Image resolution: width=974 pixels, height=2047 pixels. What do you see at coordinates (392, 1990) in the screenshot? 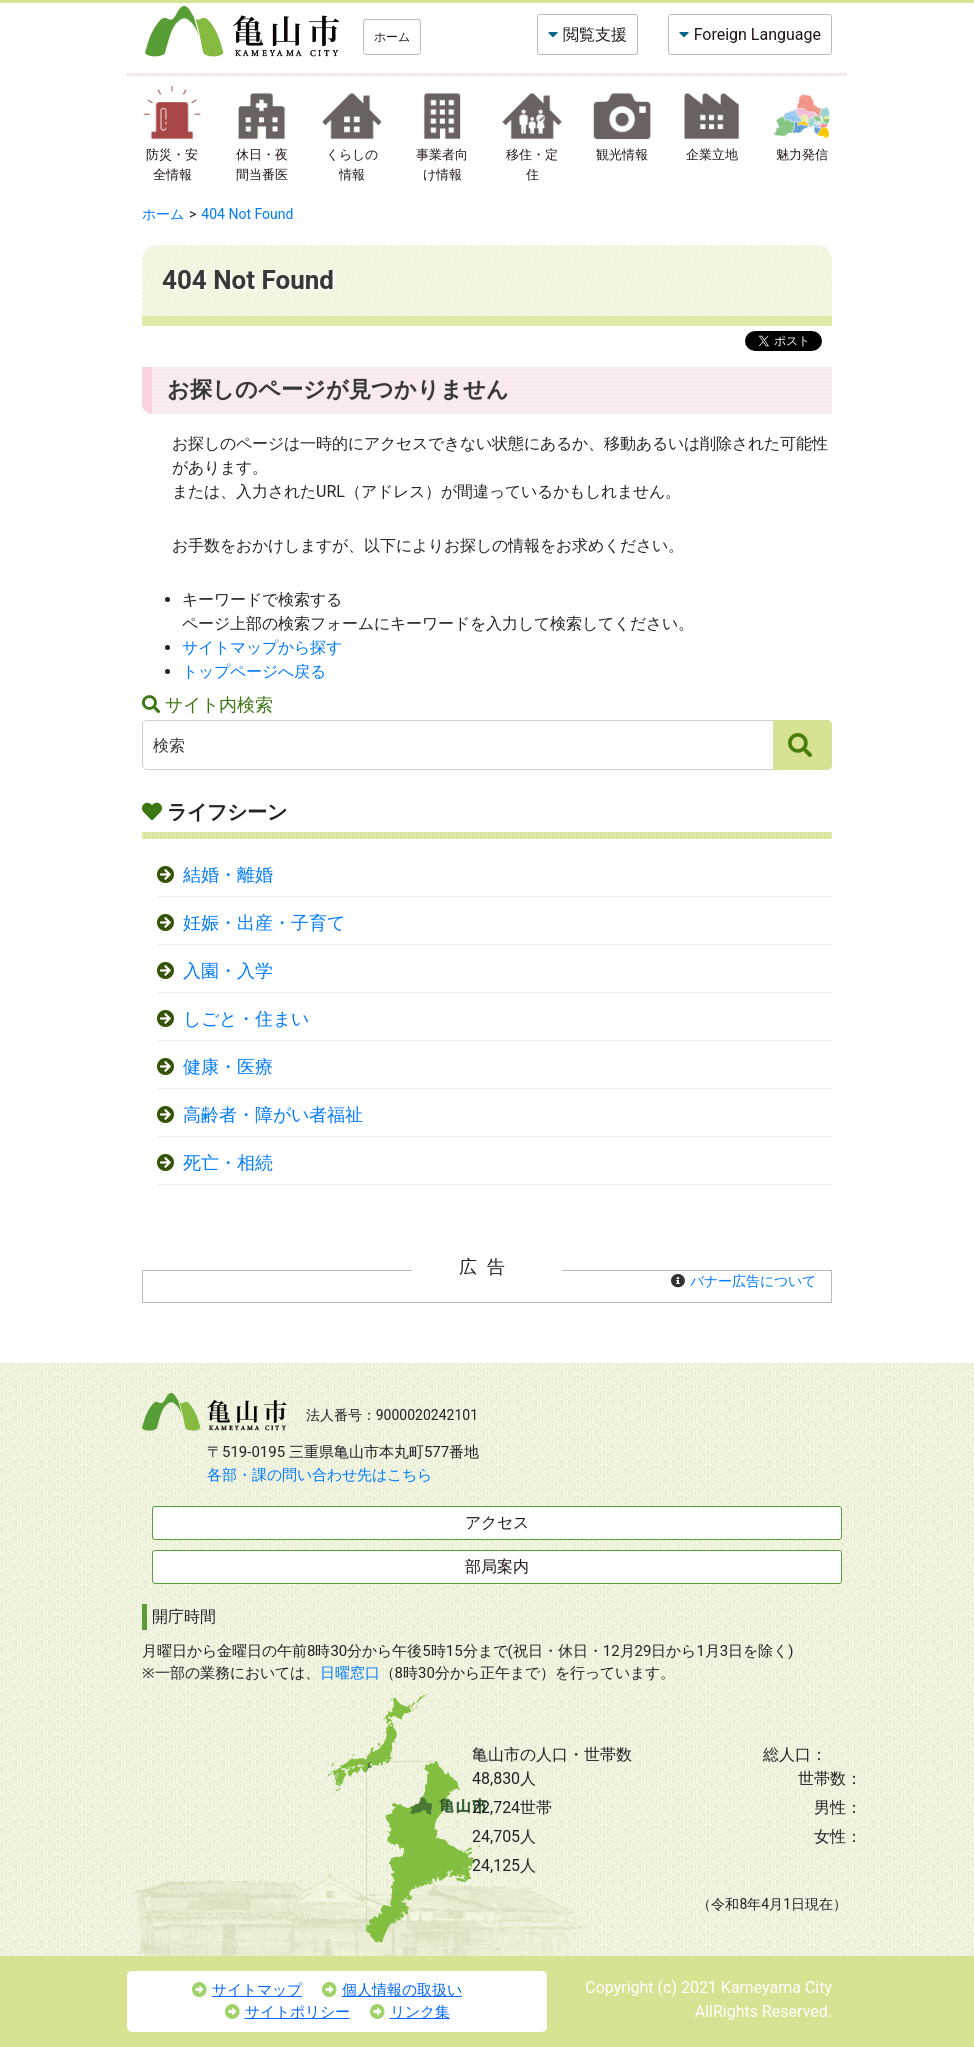
I see `個人情報の取扱い` at bounding box center [392, 1990].